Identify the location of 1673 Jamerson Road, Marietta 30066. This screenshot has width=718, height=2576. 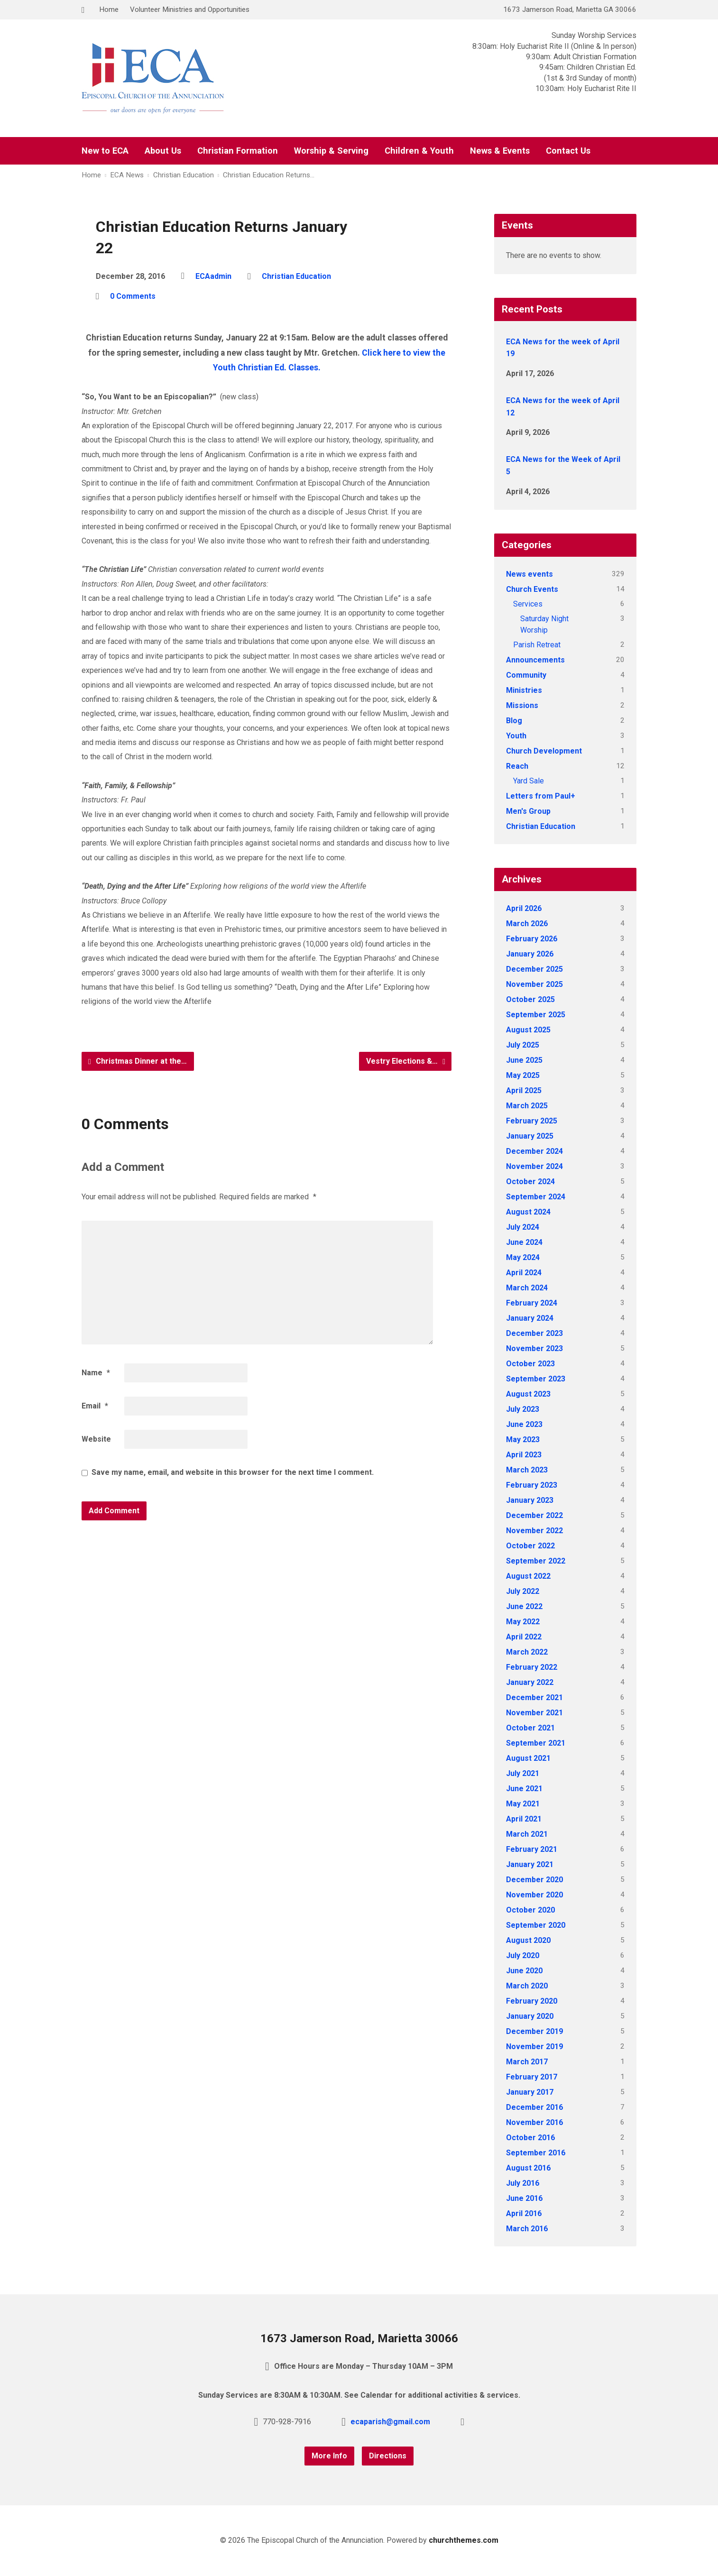
(359, 2338).